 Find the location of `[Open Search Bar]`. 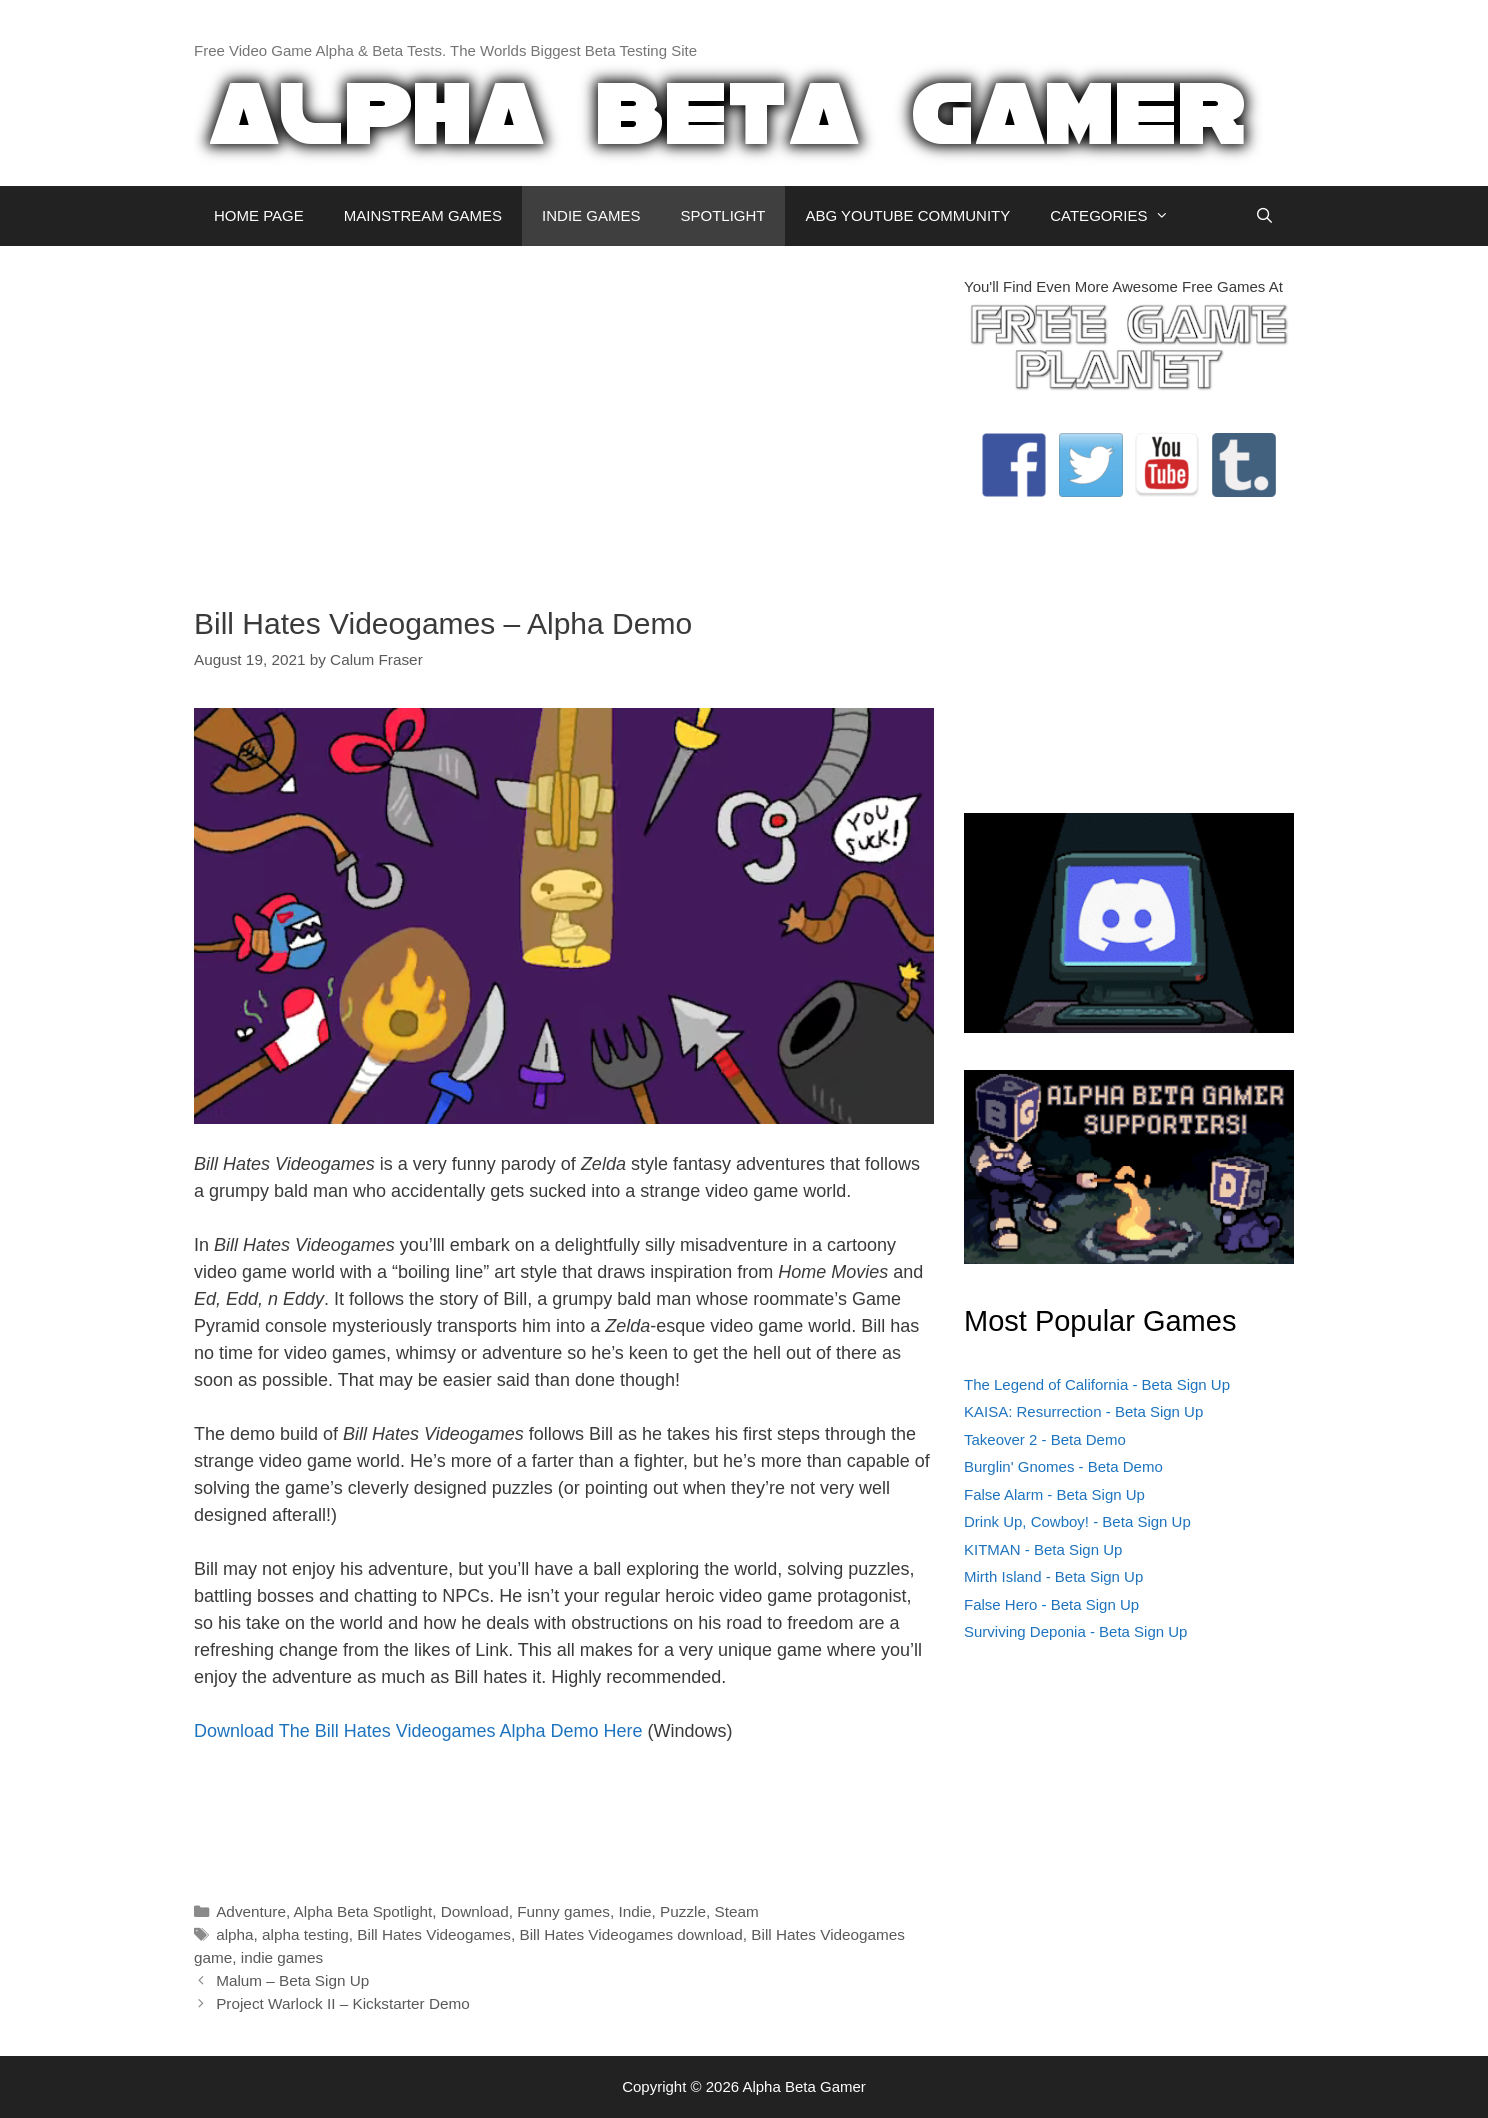

[Open Search Bar] is located at coordinates (1264, 216).